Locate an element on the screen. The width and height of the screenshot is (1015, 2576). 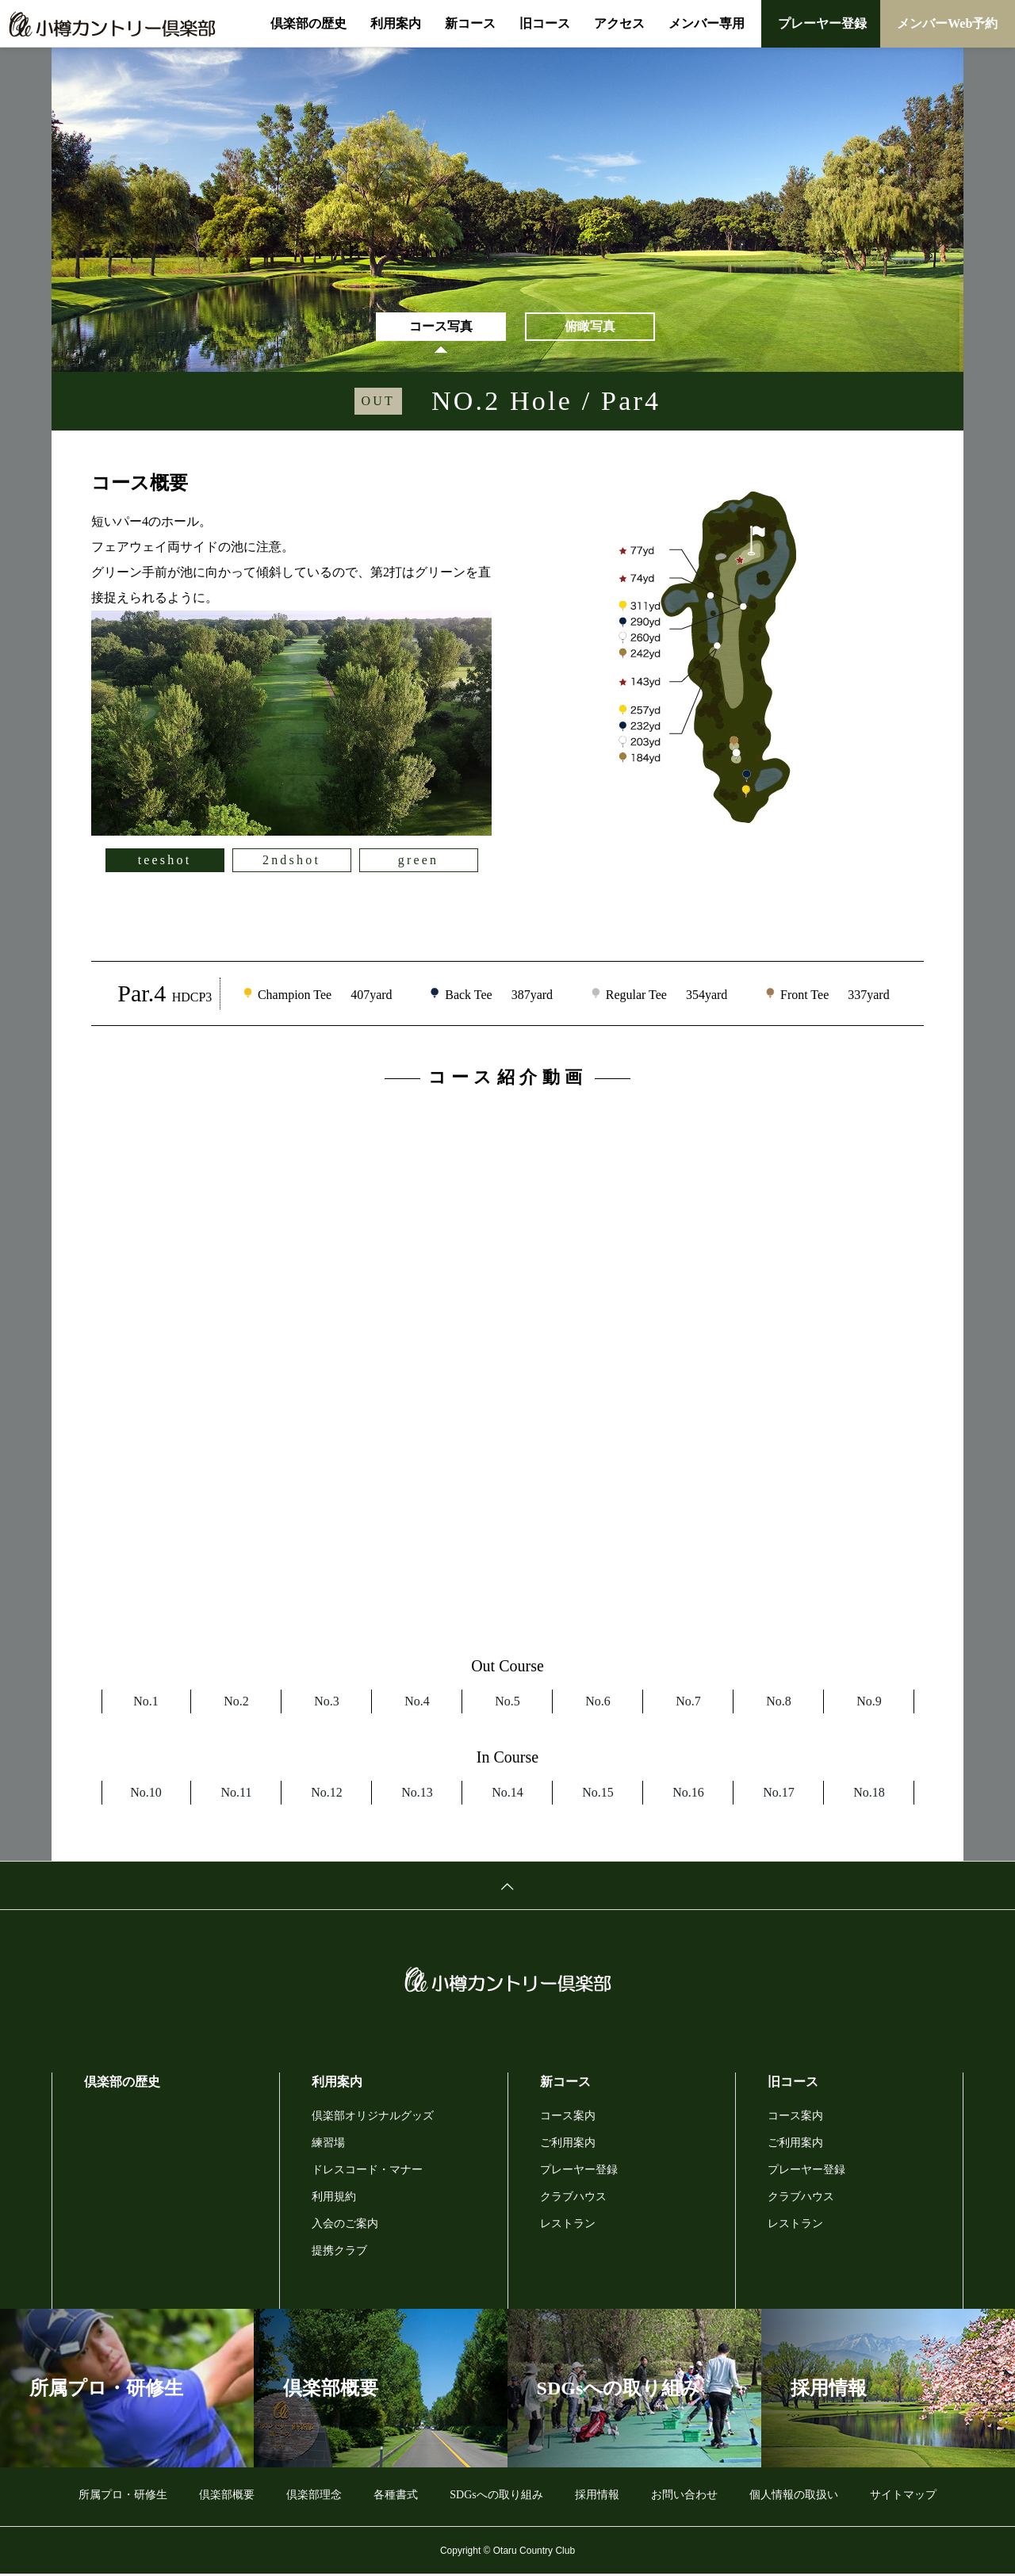
サイトマップ is located at coordinates (903, 2496).